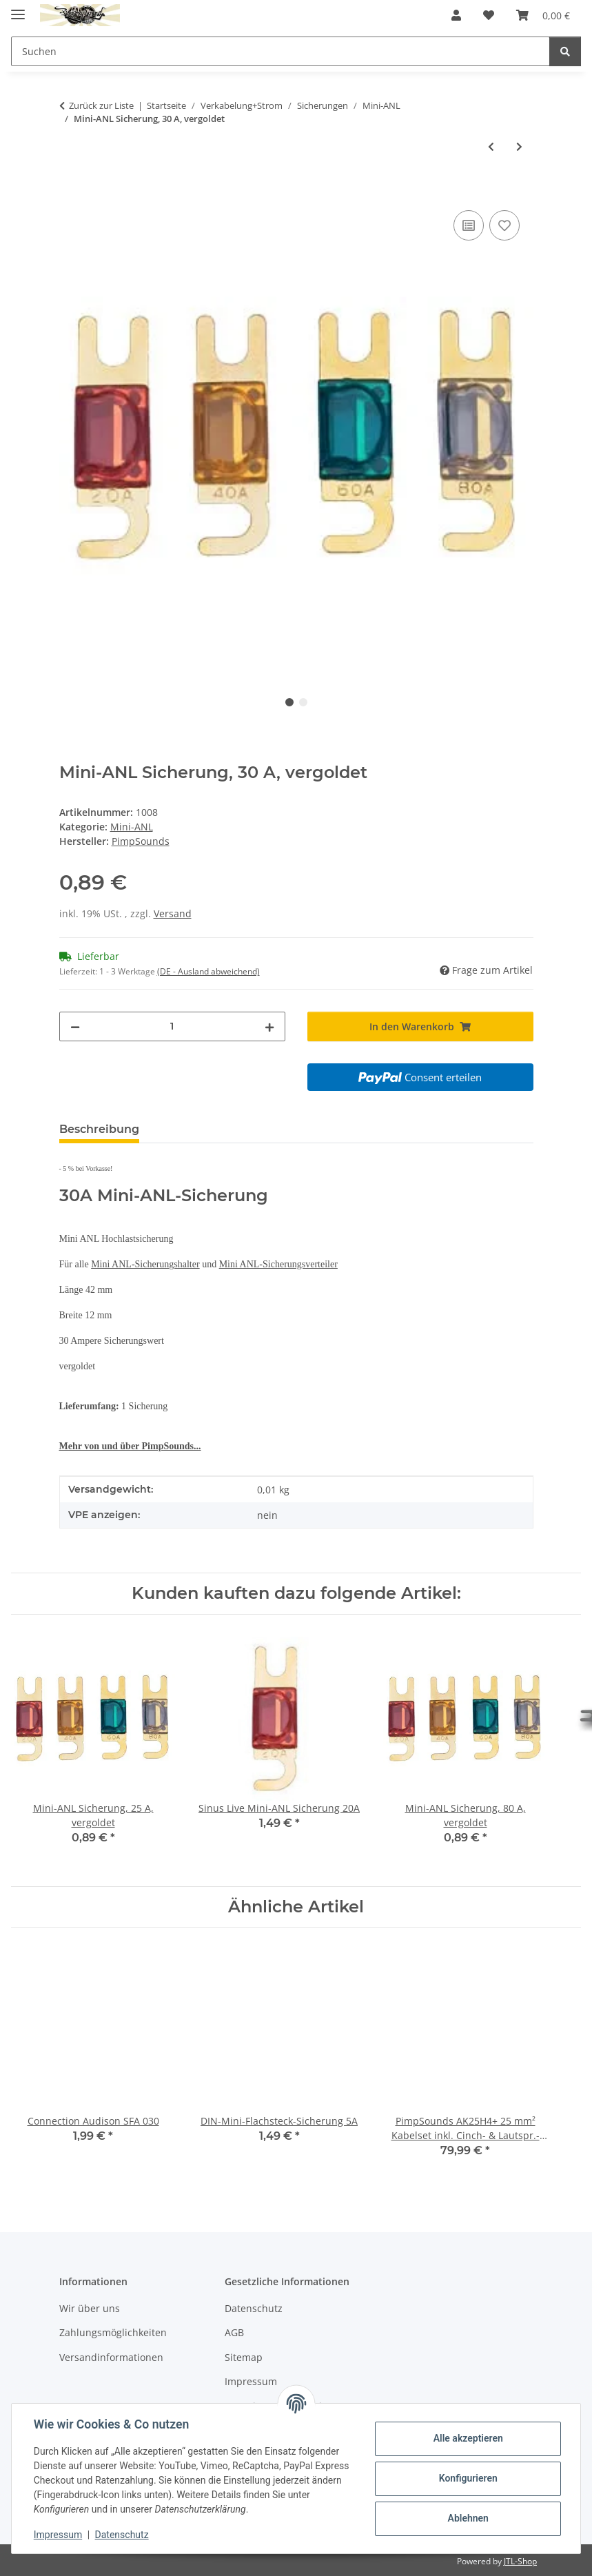 The height and width of the screenshot is (2576, 592). Describe the element at coordinates (89, 2308) in the screenshot. I see `Wir über uns` at that location.